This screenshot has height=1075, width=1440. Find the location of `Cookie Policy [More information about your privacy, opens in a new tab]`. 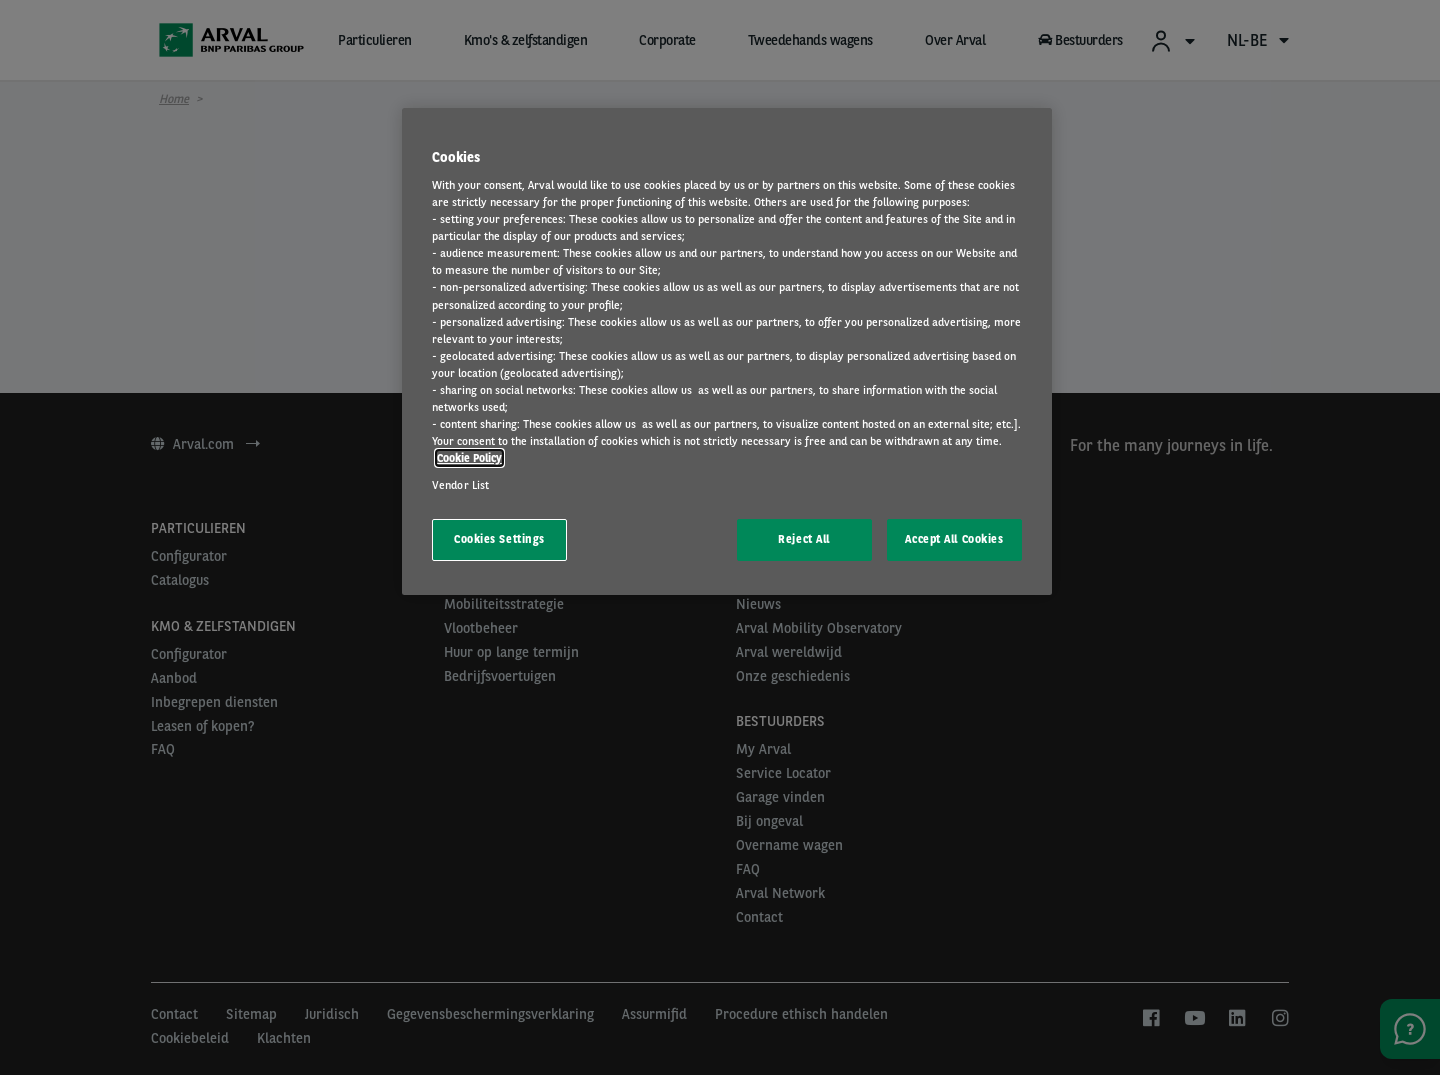

Cookie Policy [More information about your privacy, opens in a new tab] is located at coordinates (469, 458).